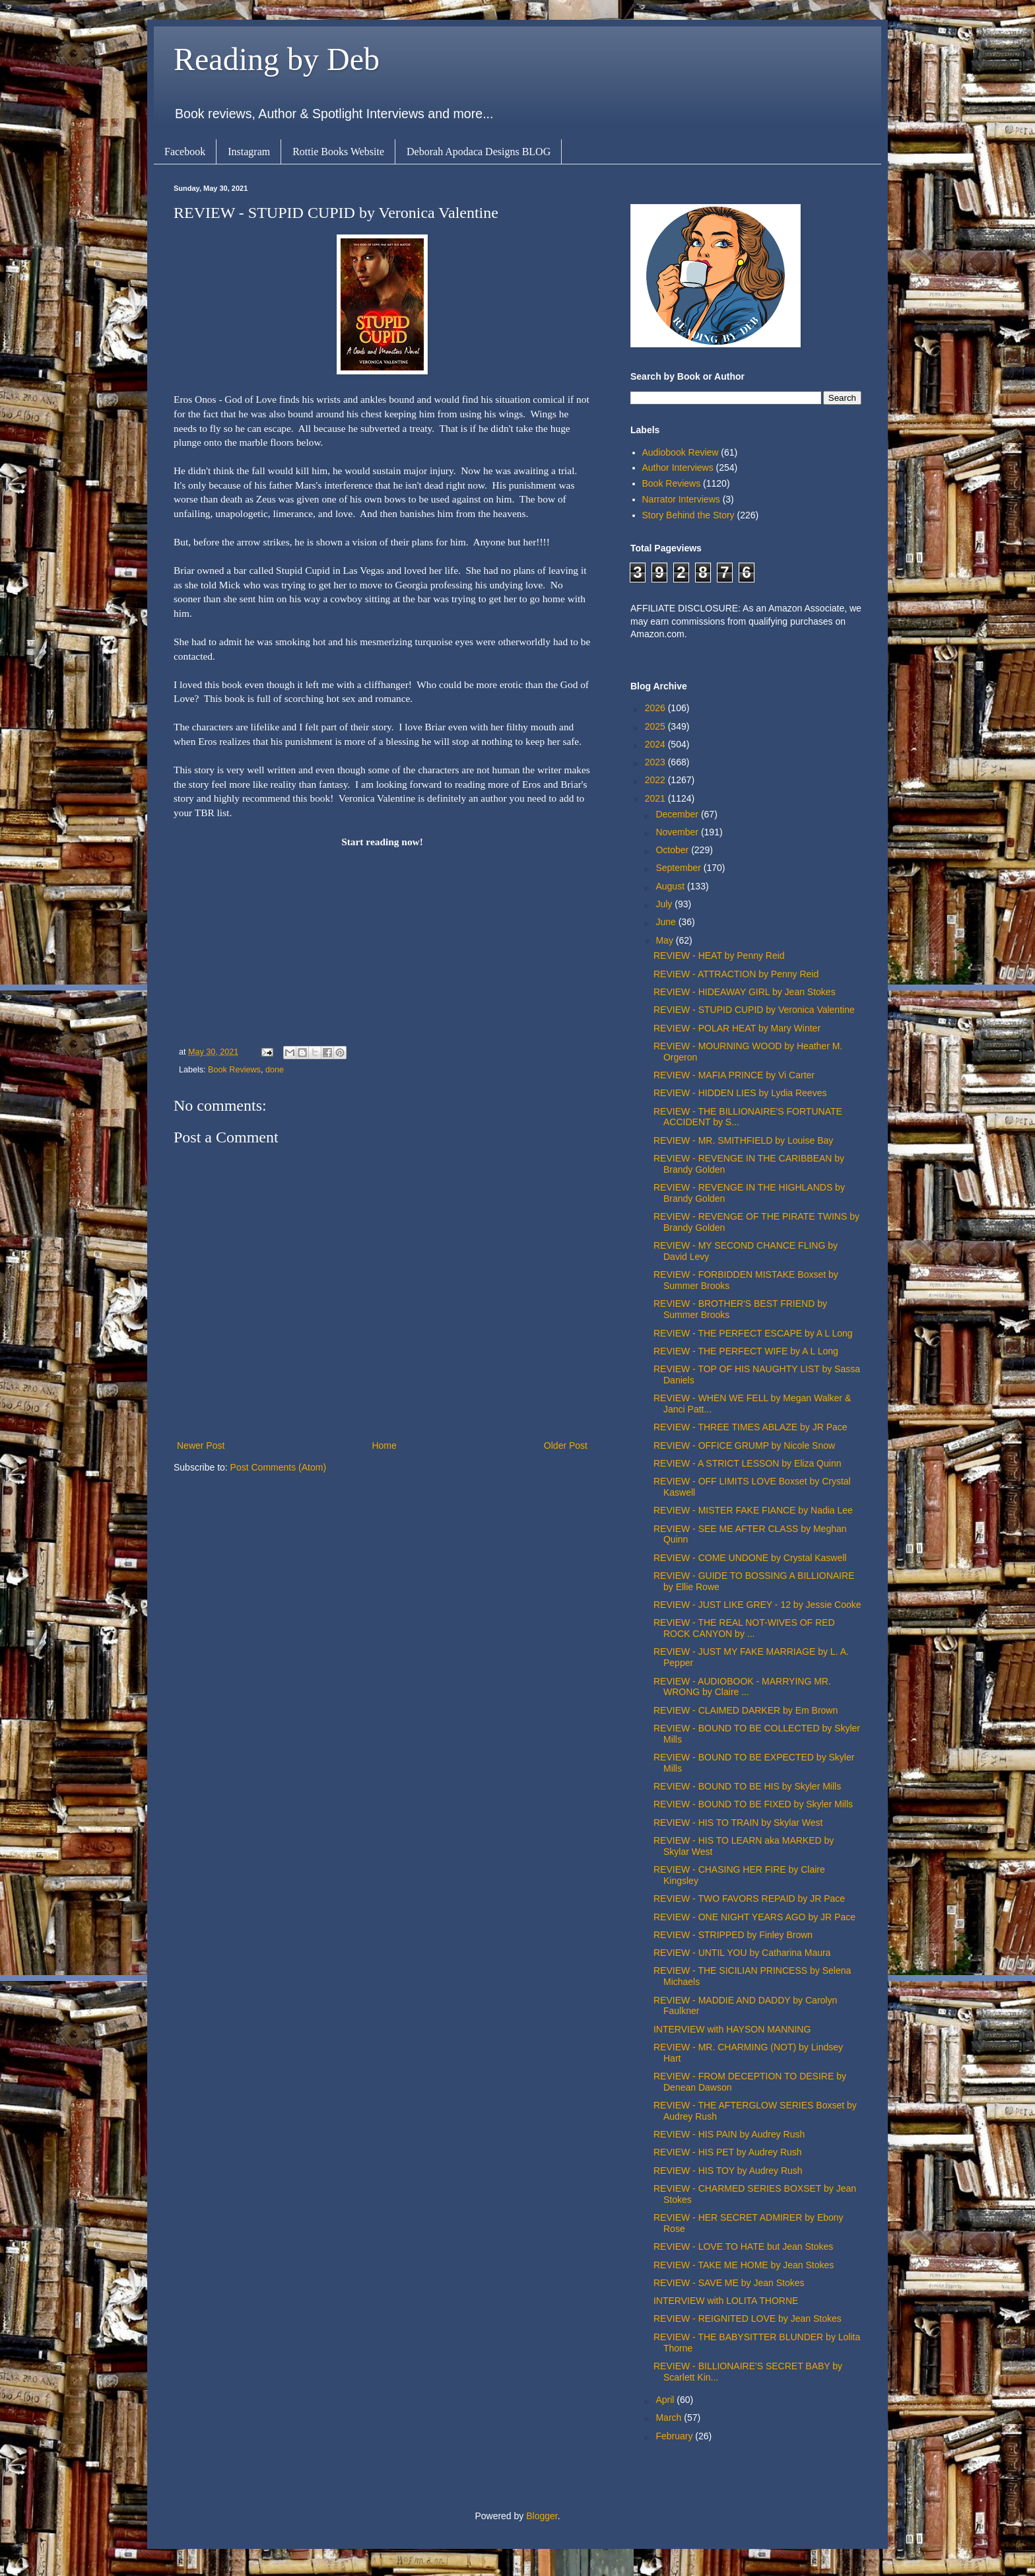 The width and height of the screenshot is (1035, 2576). I want to click on REVIEW - CLAIMED DARKER by Em Brown, so click(745, 1710).